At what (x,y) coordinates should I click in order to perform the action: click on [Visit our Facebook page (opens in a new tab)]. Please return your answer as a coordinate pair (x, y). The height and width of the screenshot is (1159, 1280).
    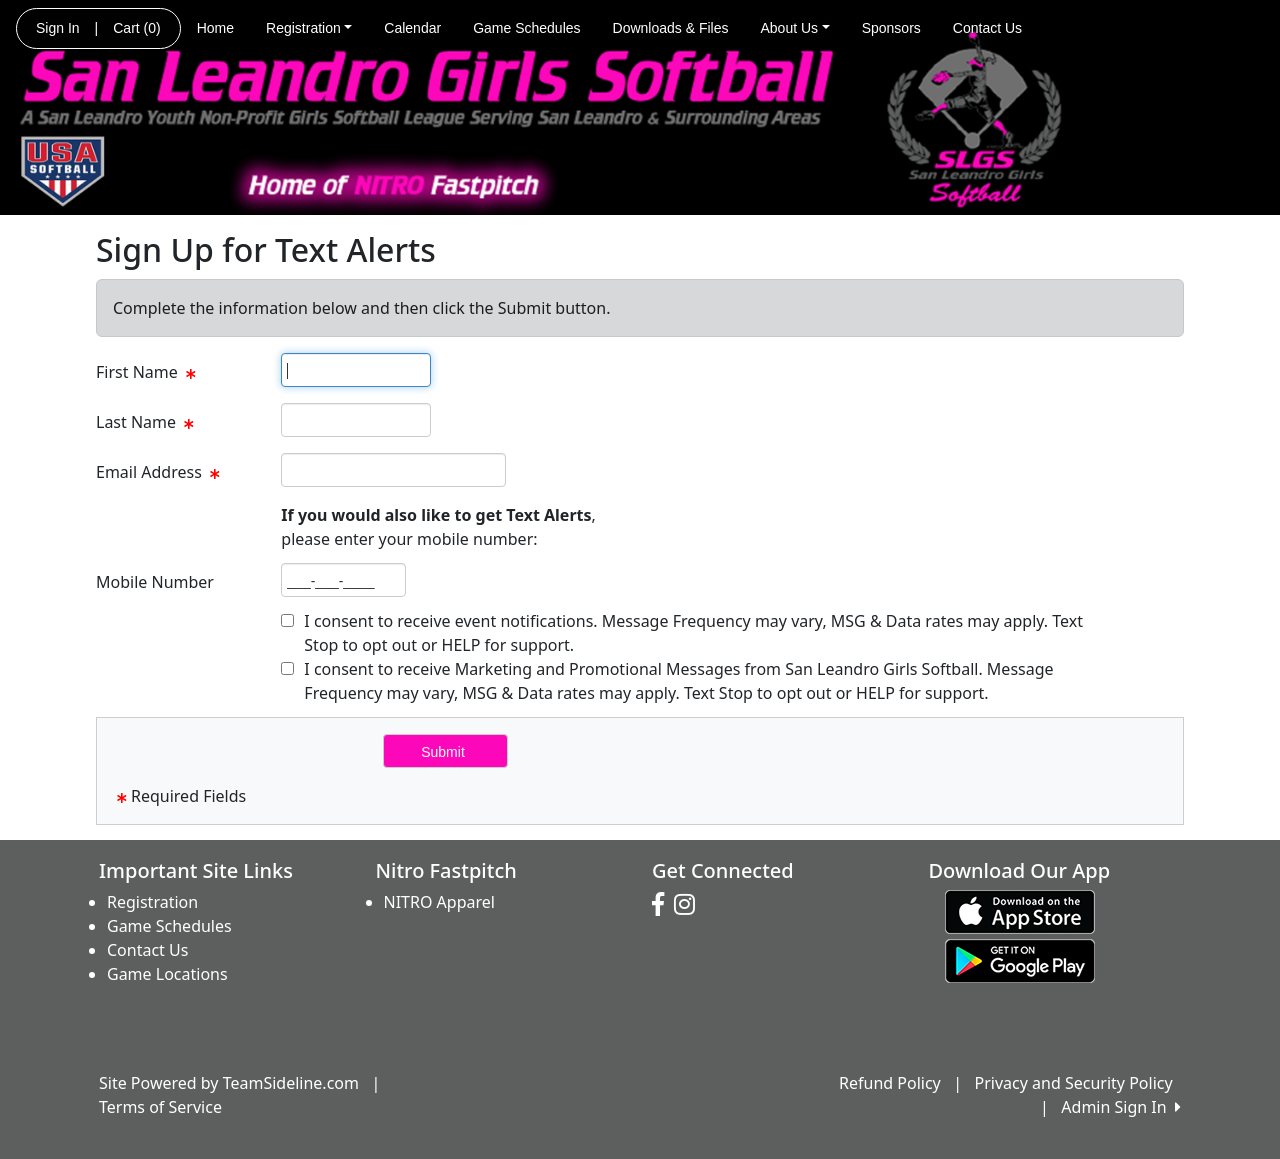
    Looking at the image, I should click on (663, 905).